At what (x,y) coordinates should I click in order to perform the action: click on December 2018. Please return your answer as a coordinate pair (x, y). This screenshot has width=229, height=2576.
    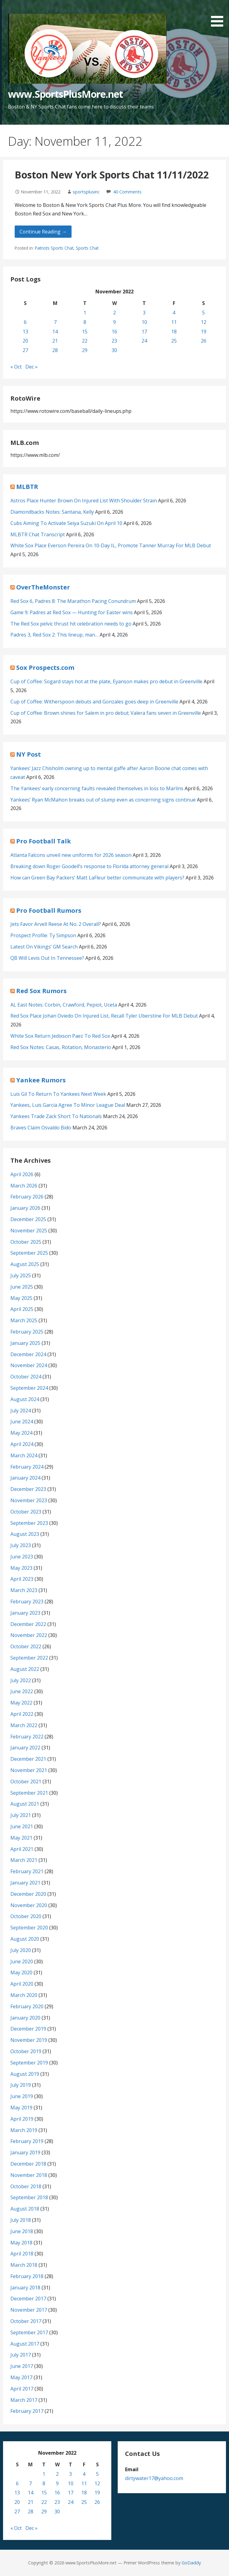
    Looking at the image, I should click on (28, 2163).